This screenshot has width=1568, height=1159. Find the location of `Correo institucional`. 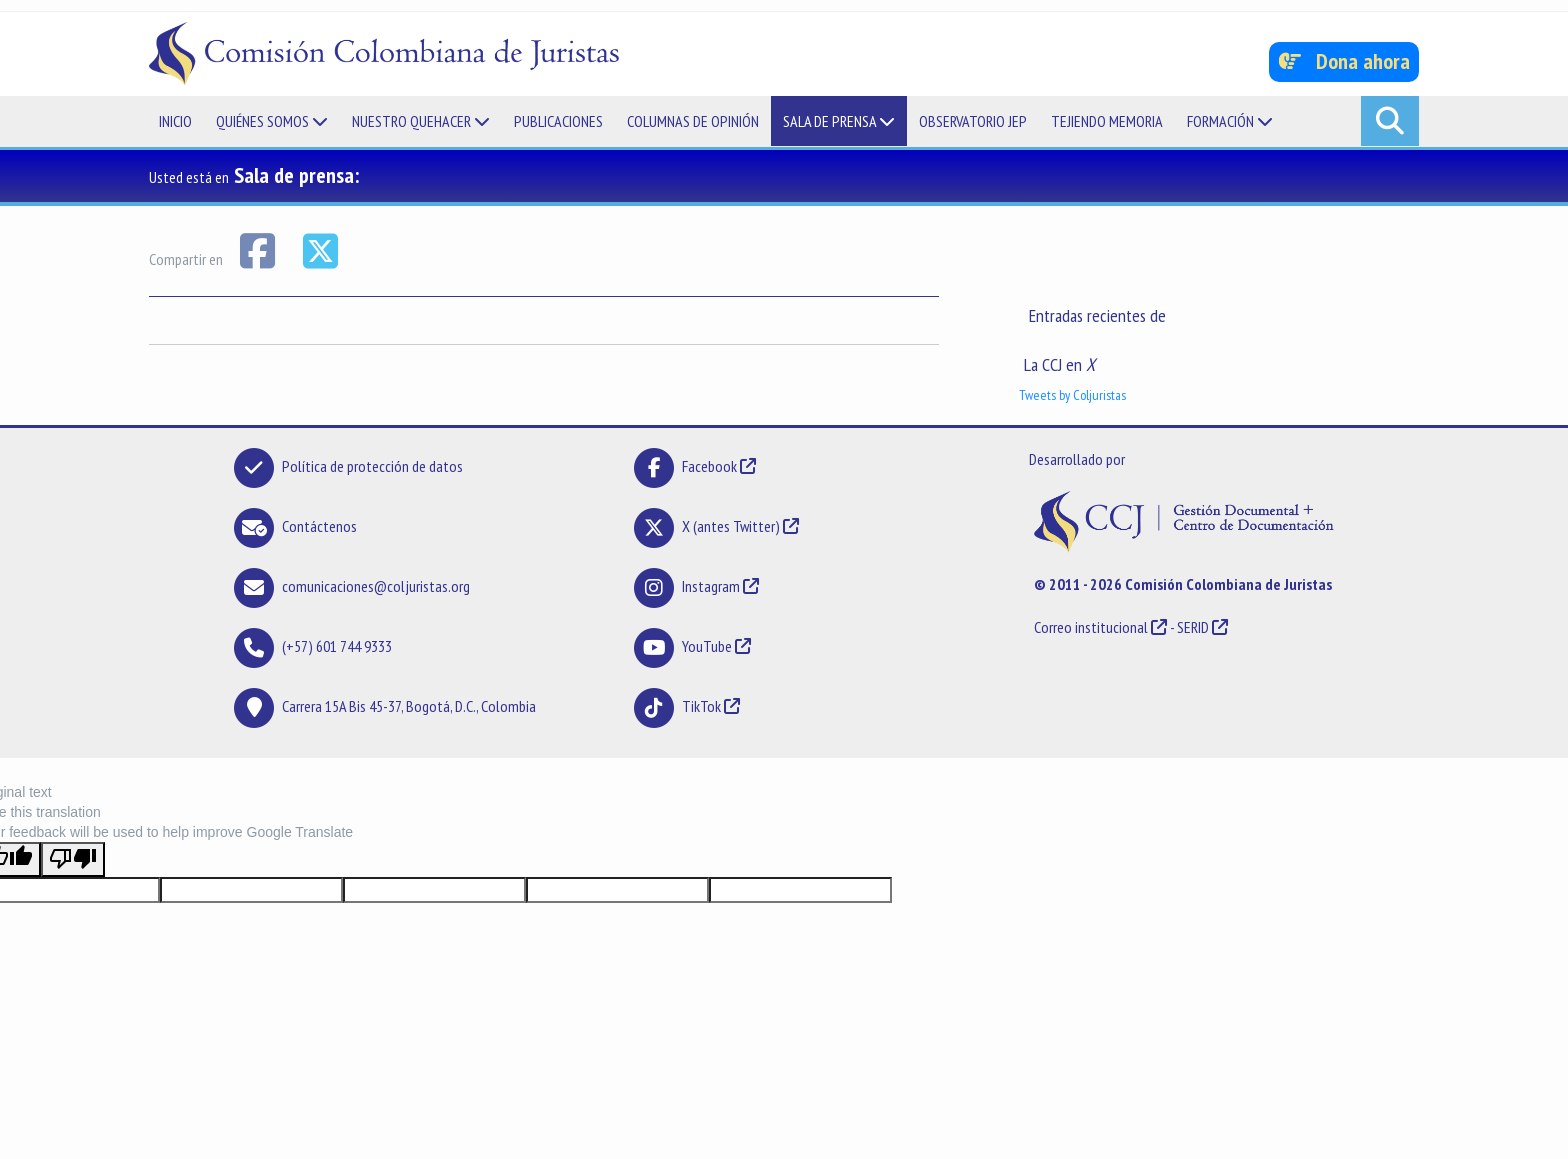

Correo institucional is located at coordinates (1091, 627).